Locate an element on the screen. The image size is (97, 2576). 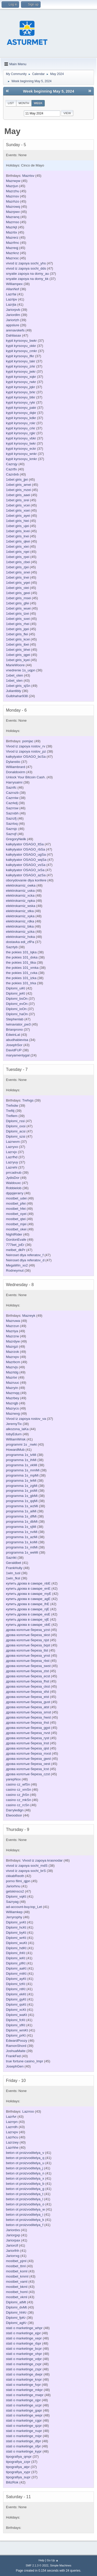
kalkylyator OSAGO_ltSa is located at coordinates (25, 844).